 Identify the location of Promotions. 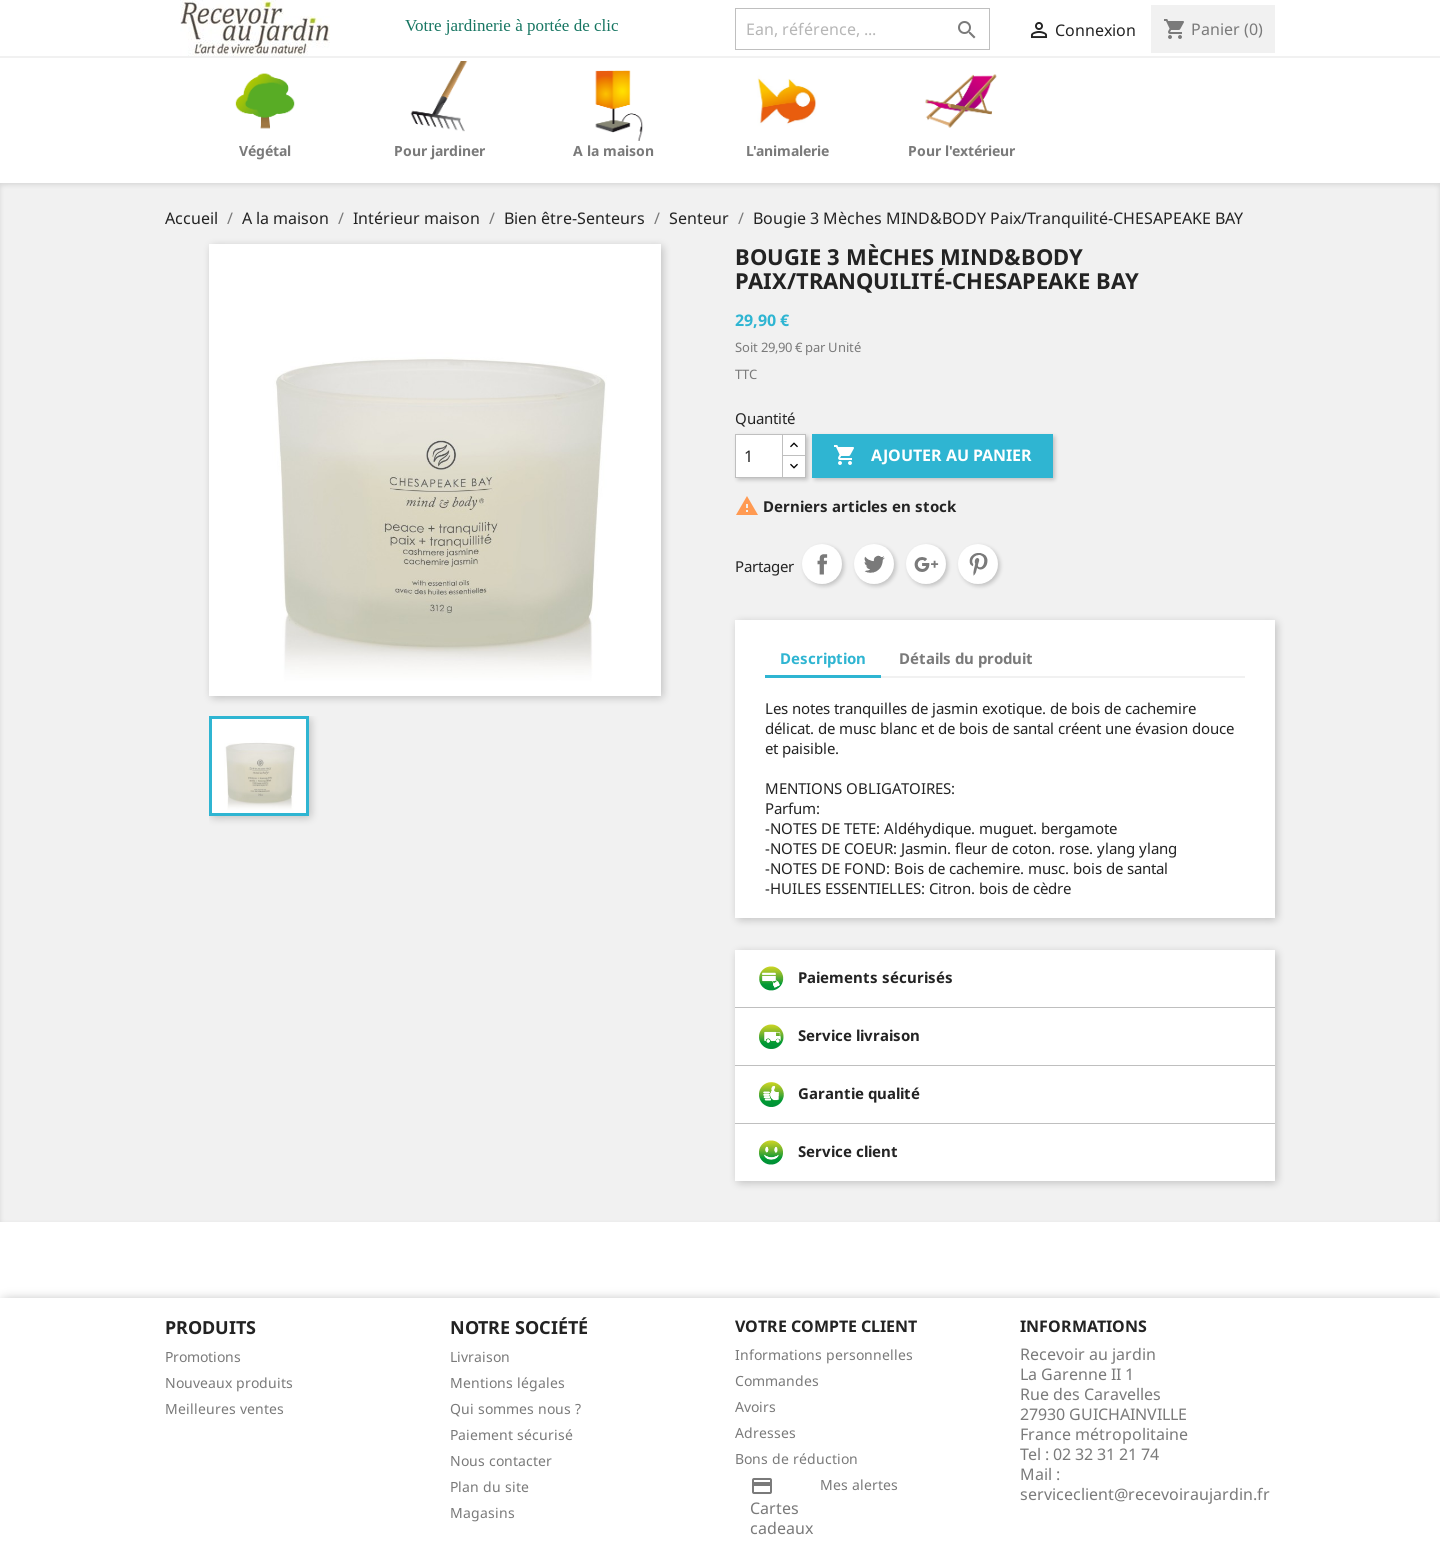
(203, 1356).